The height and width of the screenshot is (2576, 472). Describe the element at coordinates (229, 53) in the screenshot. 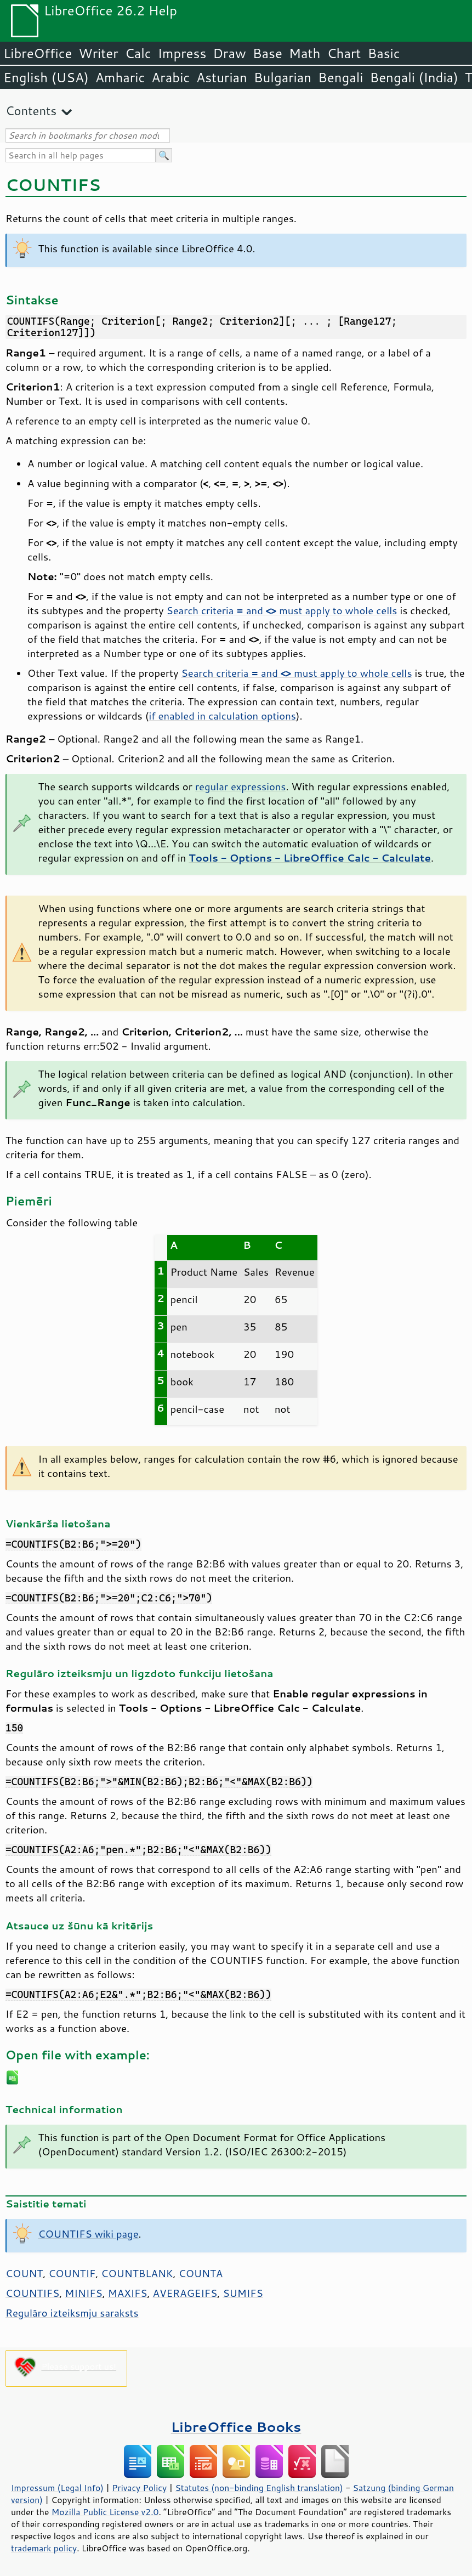

I see `Draw` at that location.